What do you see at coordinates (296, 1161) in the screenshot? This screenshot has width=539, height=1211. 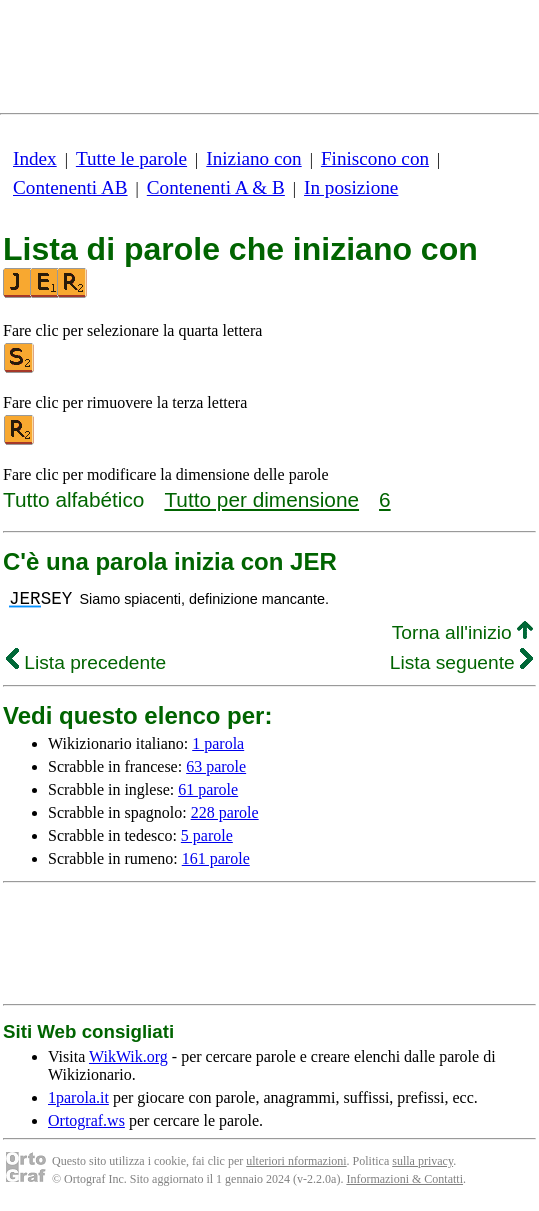 I see `ulteriori nformazioni` at bounding box center [296, 1161].